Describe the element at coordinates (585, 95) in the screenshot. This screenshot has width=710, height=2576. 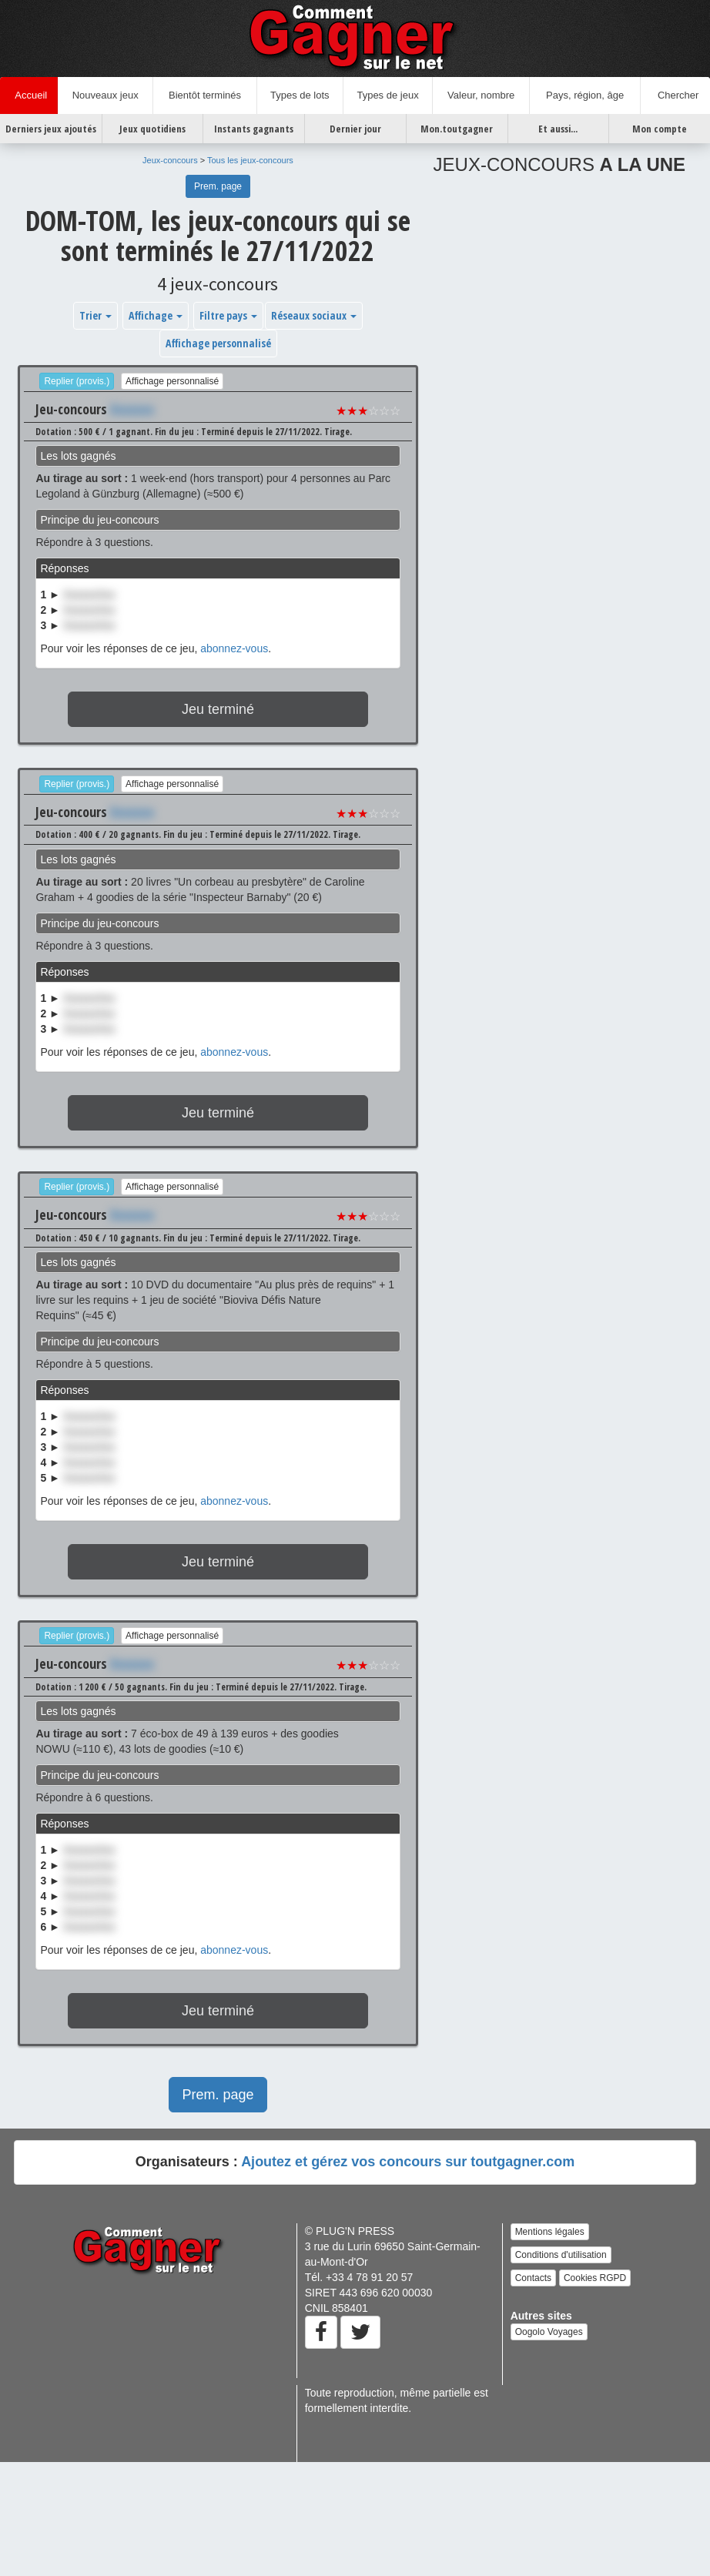
I see `Pays, région, âge` at that location.